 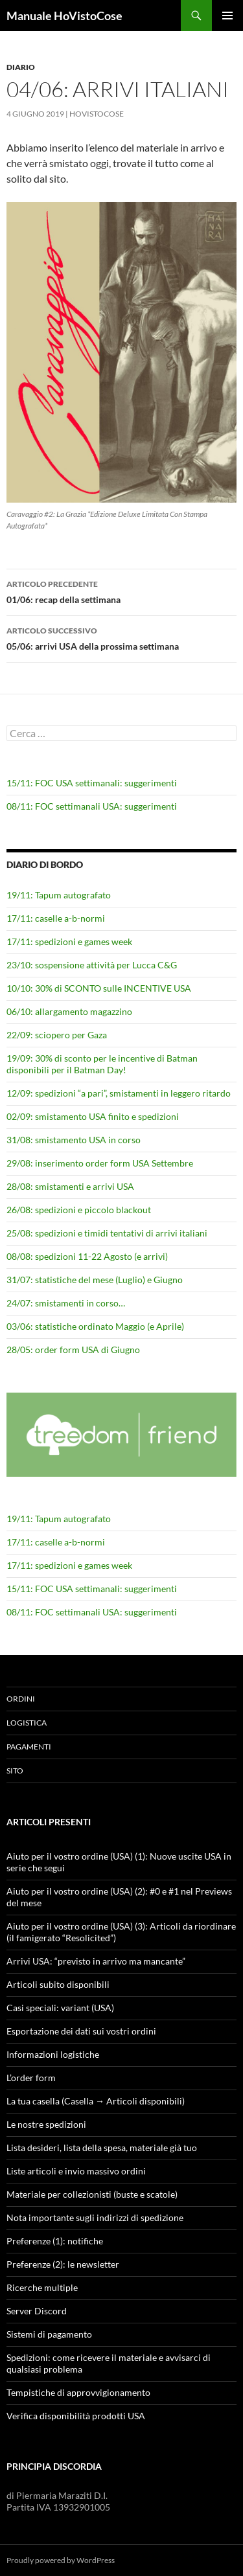 What do you see at coordinates (58, 1984) in the screenshot?
I see `Articoli subito disponibili` at bounding box center [58, 1984].